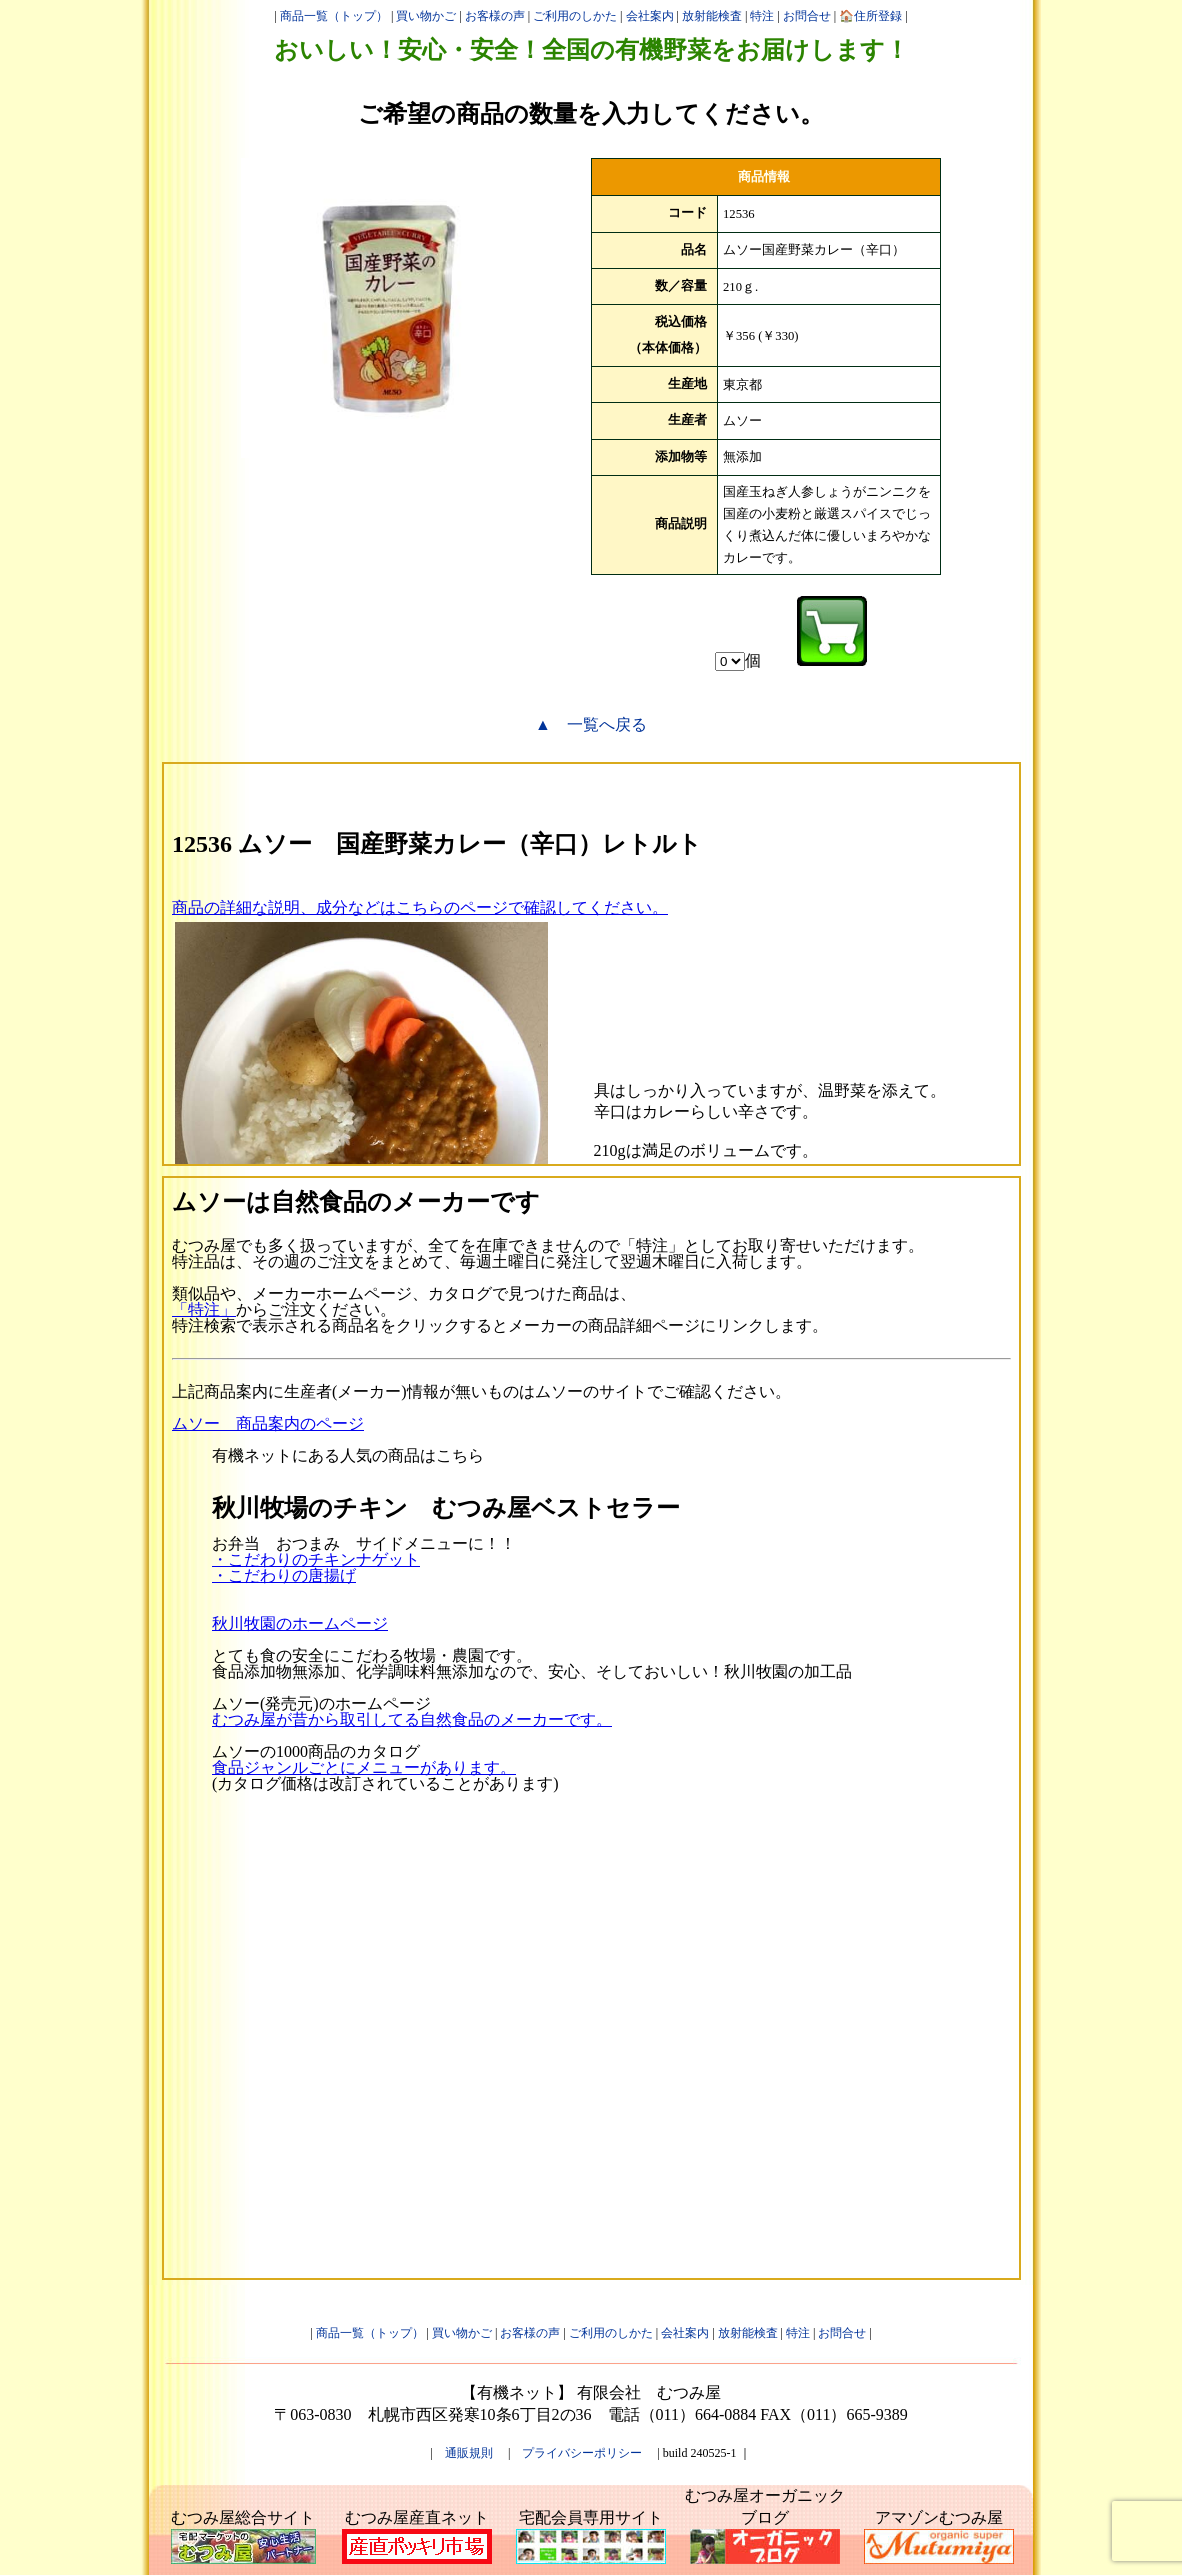  Describe the element at coordinates (426, 16) in the screenshot. I see `買い物かご` at that location.